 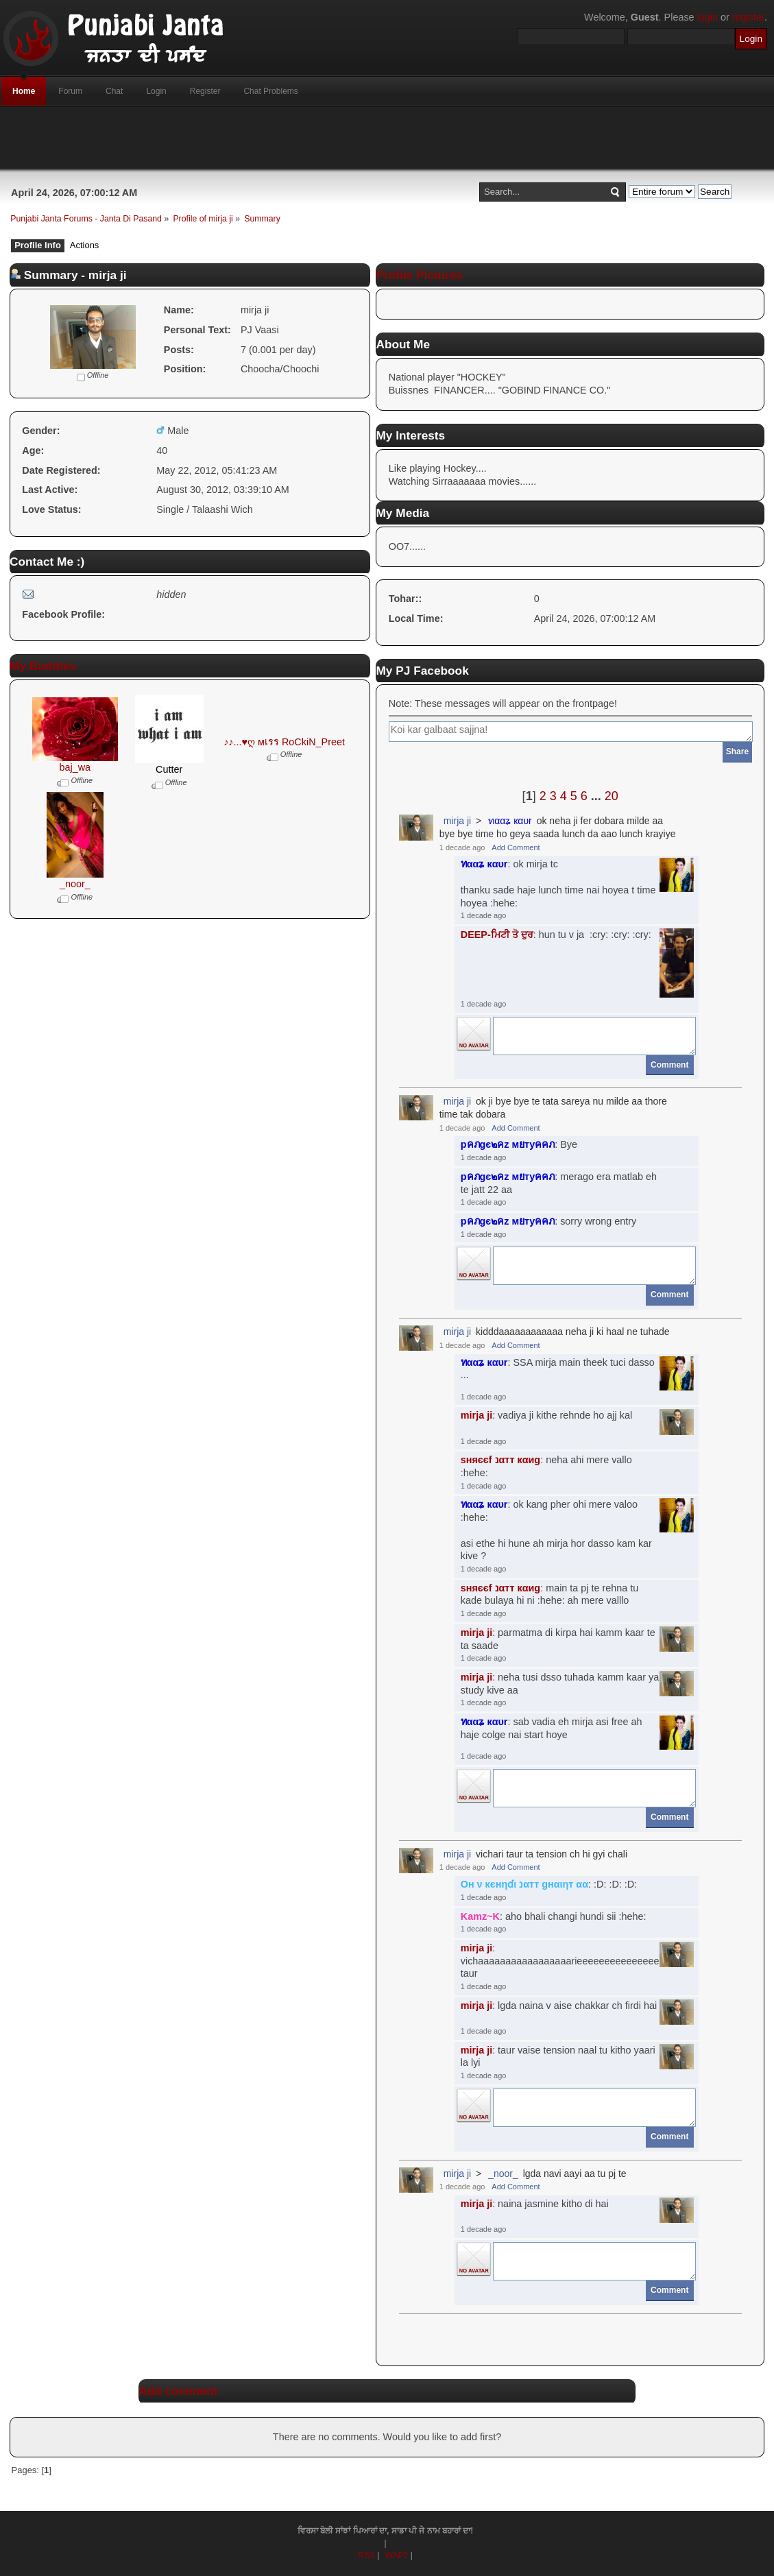 I want to click on ♪♪...♥ღ мเรร RoCkiN_Preet, so click(x=284, y=741).